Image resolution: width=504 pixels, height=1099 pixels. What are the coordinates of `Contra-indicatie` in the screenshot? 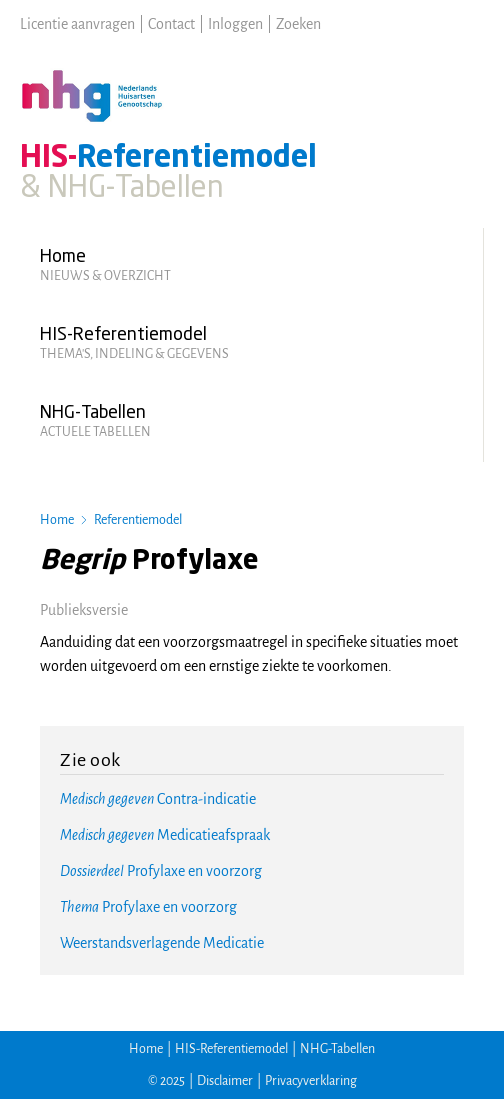 It's located at (158, 799).